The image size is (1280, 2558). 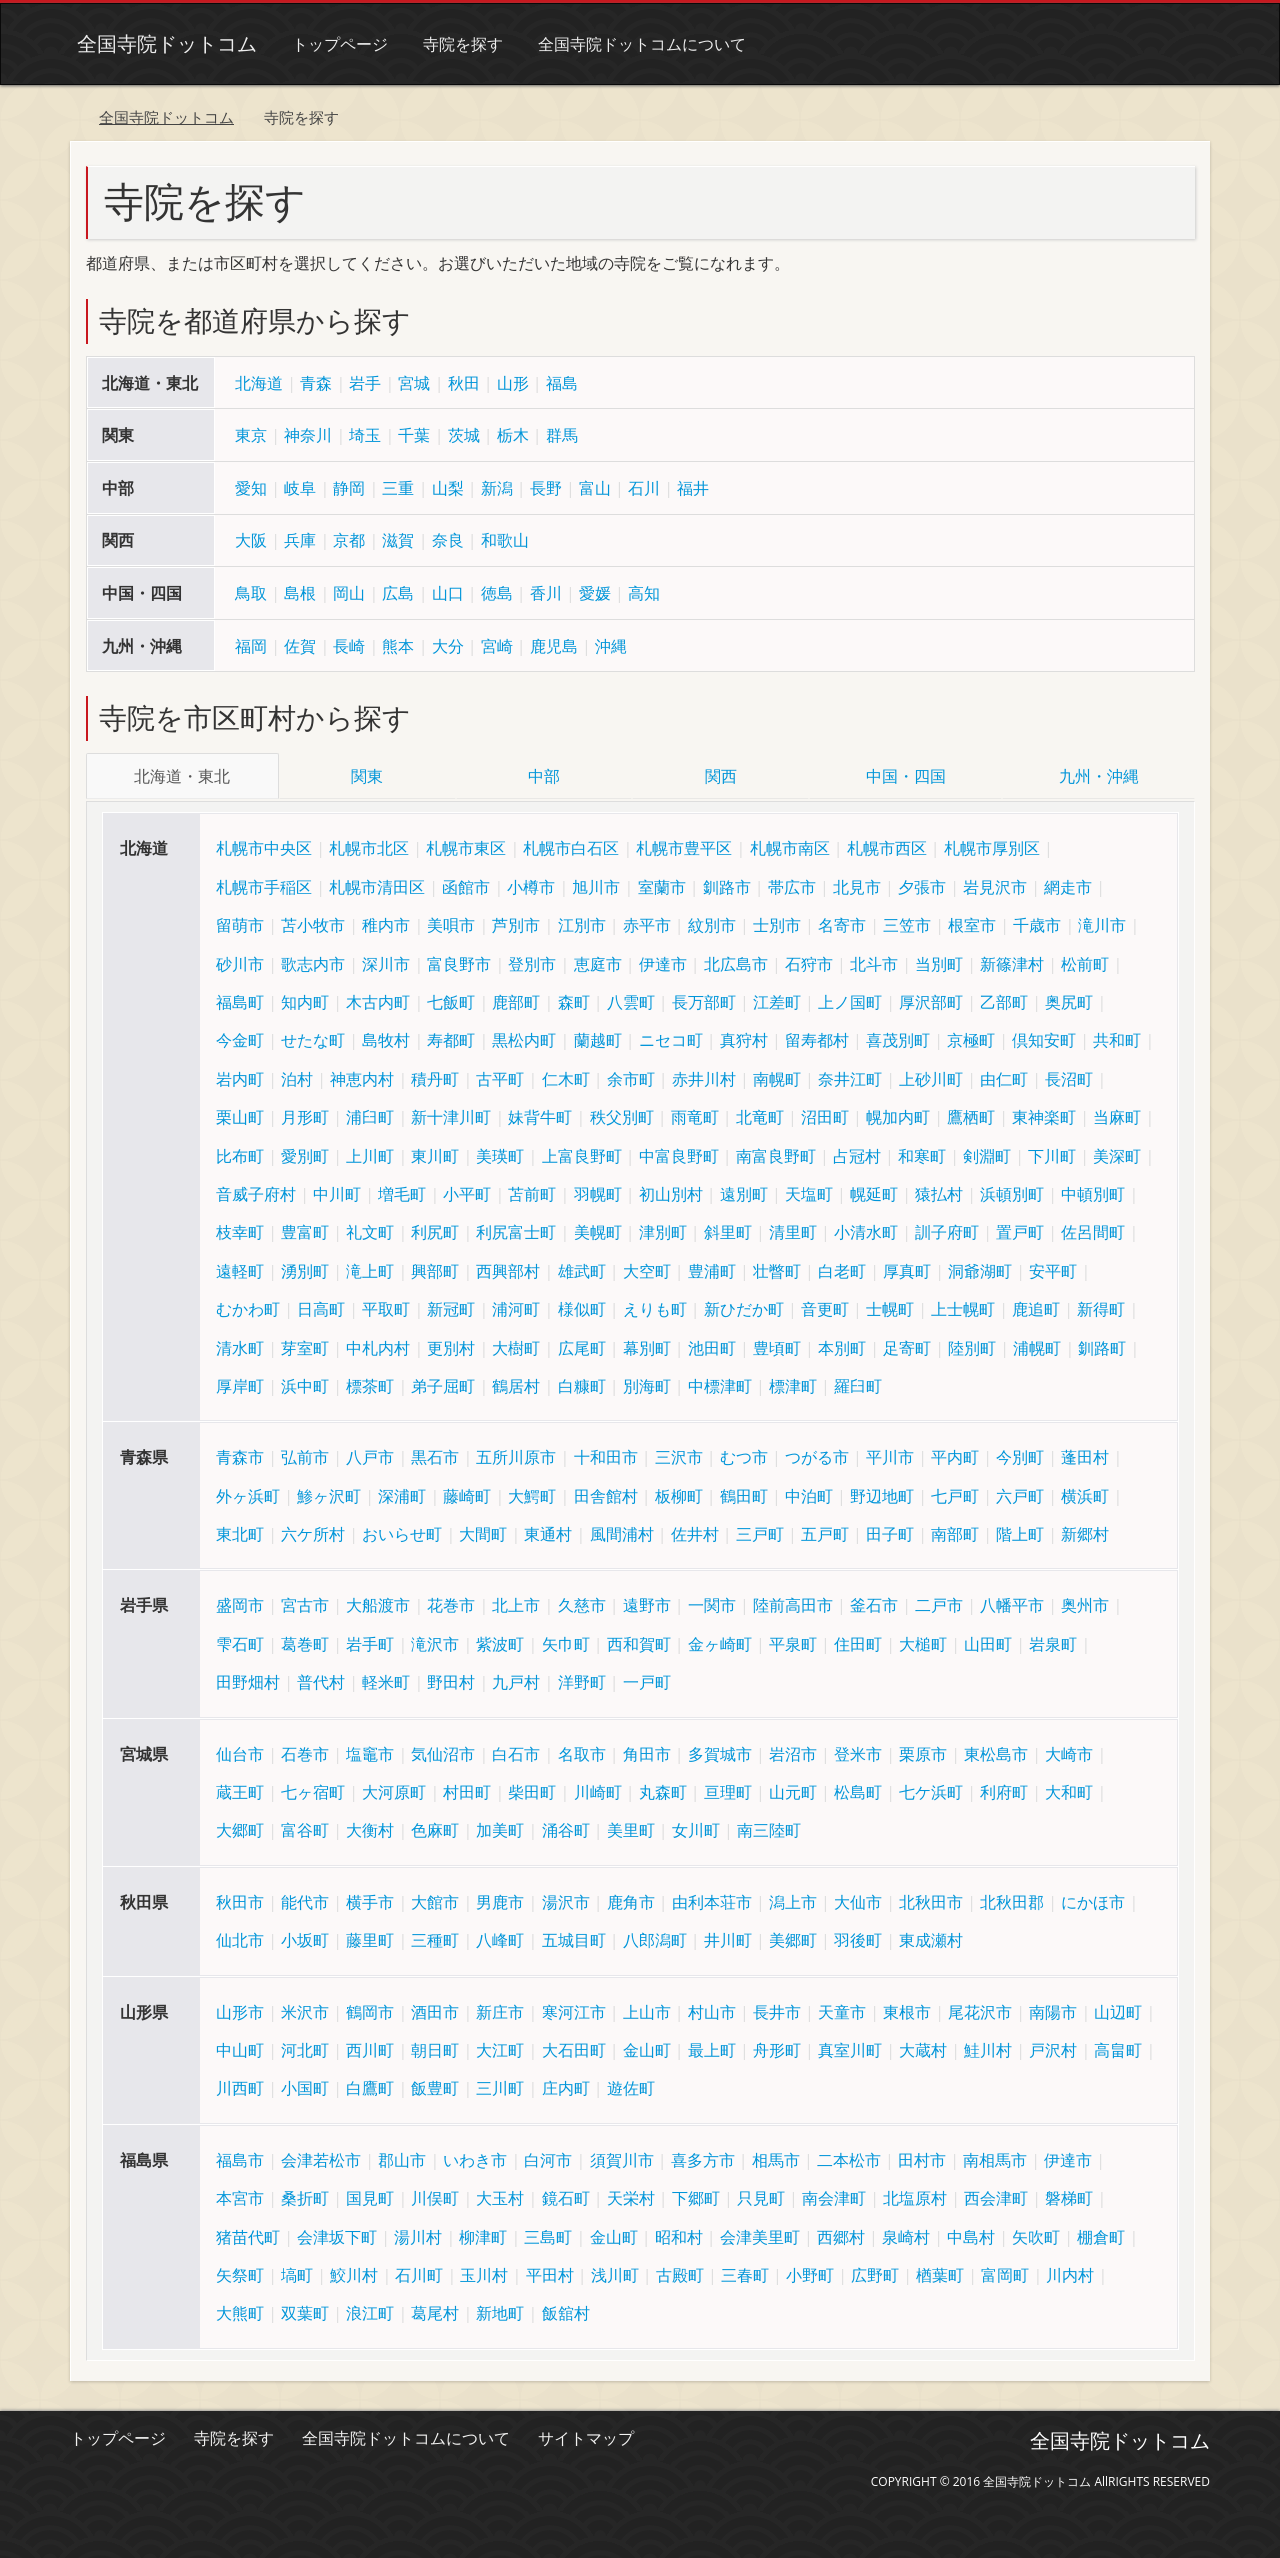 I want to click on 富岡町, so click(x=1005, y=2273).